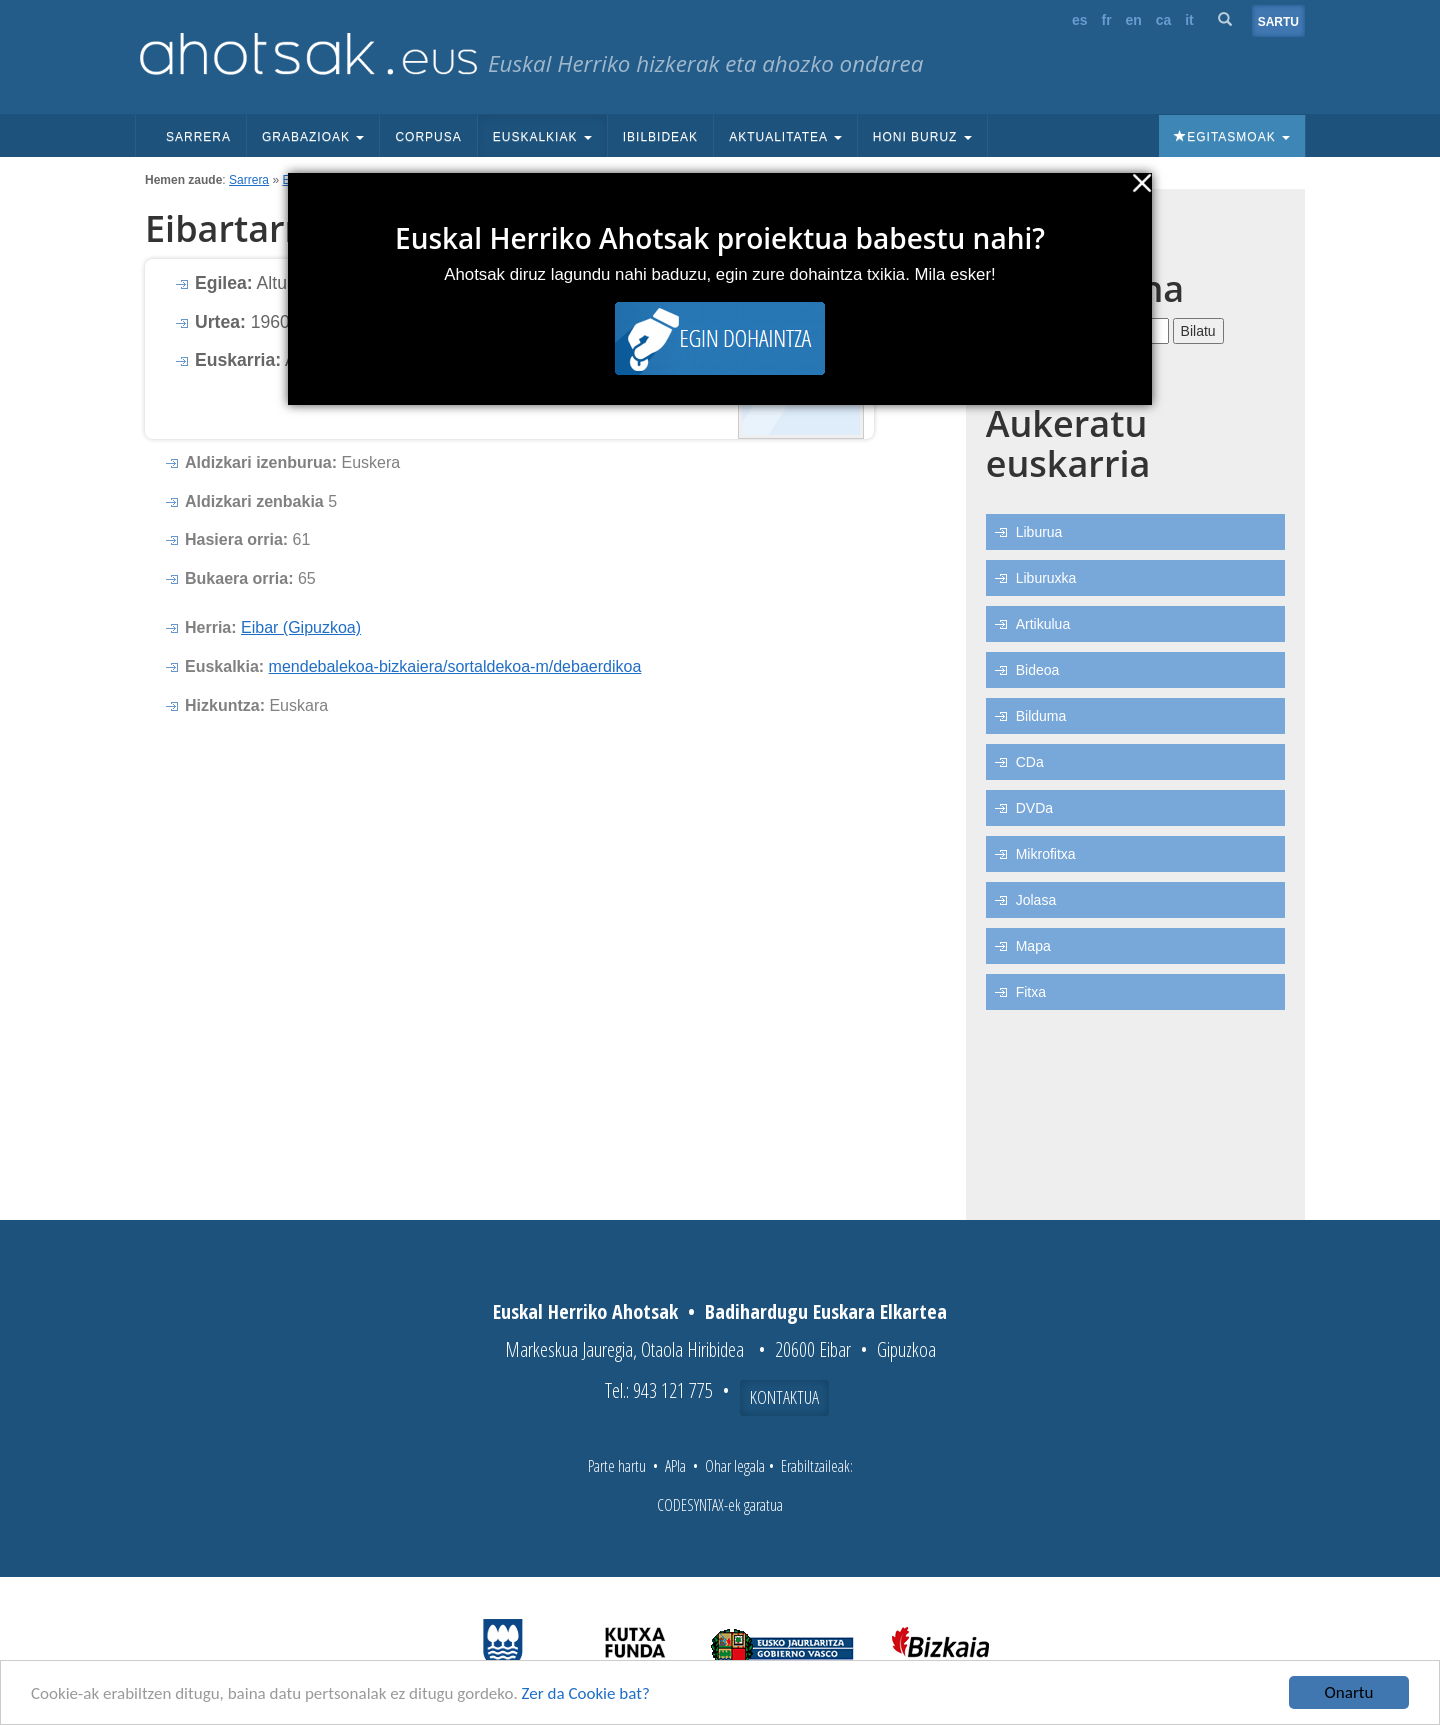 The image size is (1440, 1725). Describe the element at coordinates (1043, 624) in the screenshot. I see `Artikulua` at that location.